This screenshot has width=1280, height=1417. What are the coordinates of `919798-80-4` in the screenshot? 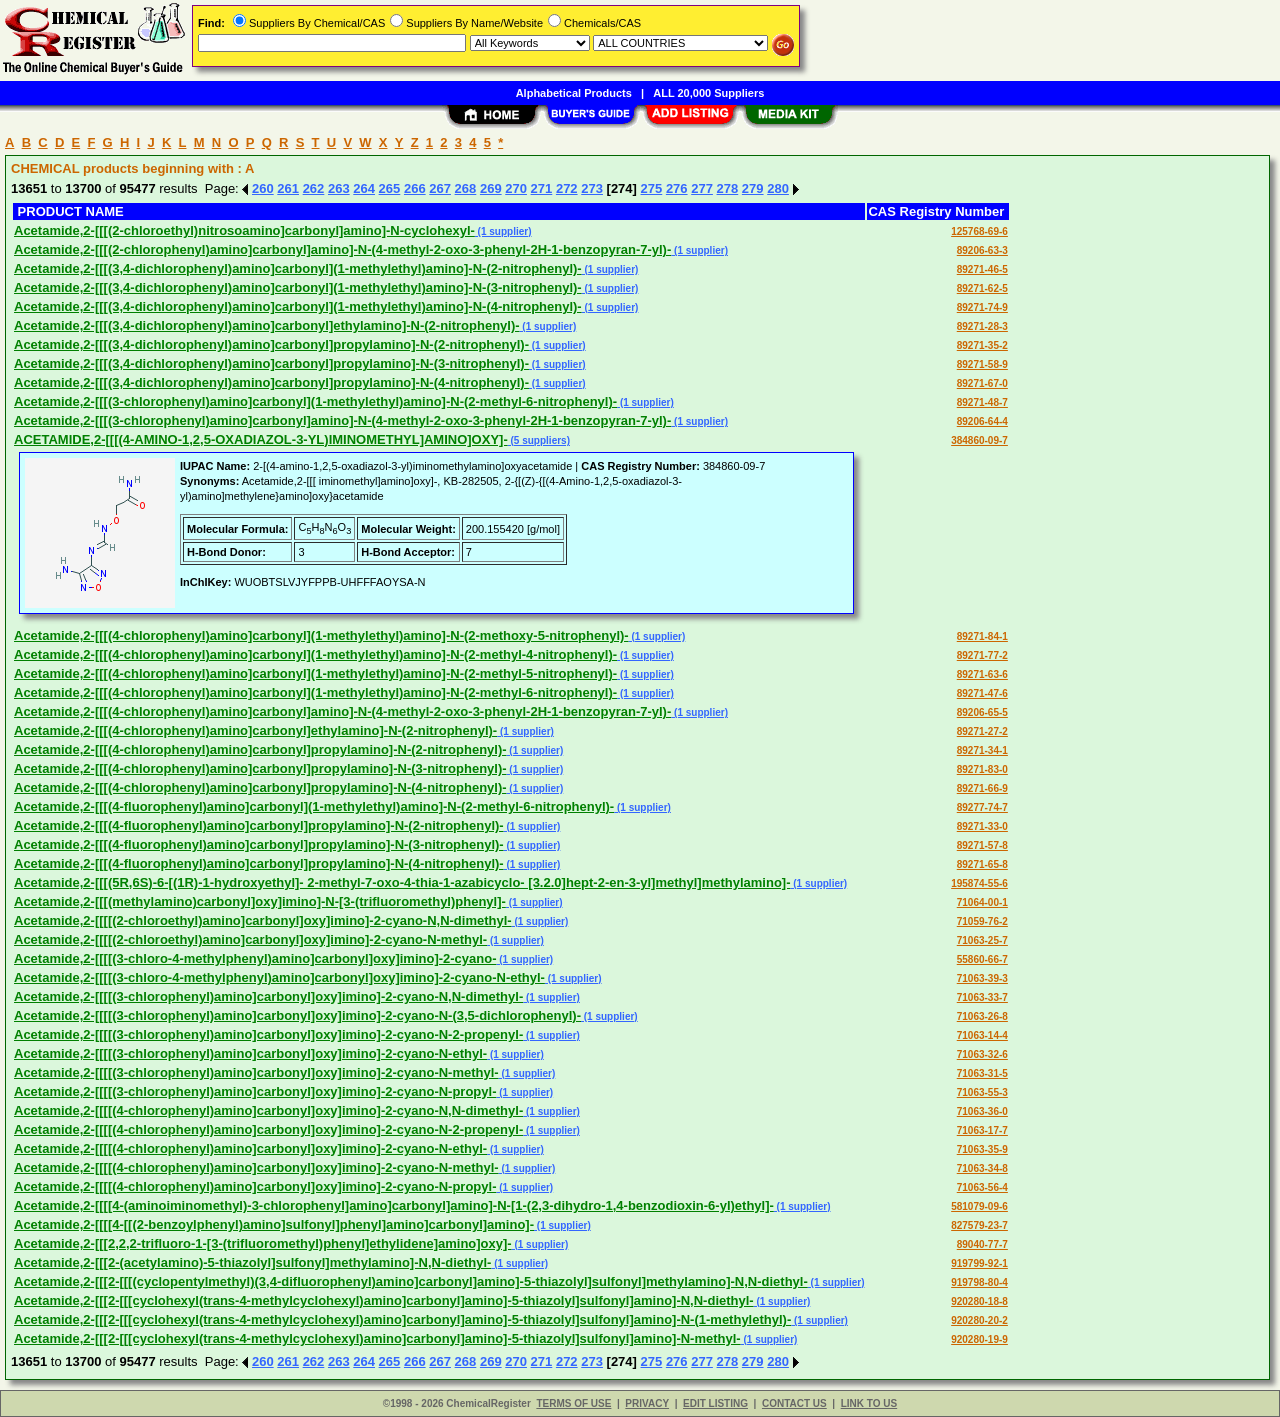 It's located at (979, 1282).